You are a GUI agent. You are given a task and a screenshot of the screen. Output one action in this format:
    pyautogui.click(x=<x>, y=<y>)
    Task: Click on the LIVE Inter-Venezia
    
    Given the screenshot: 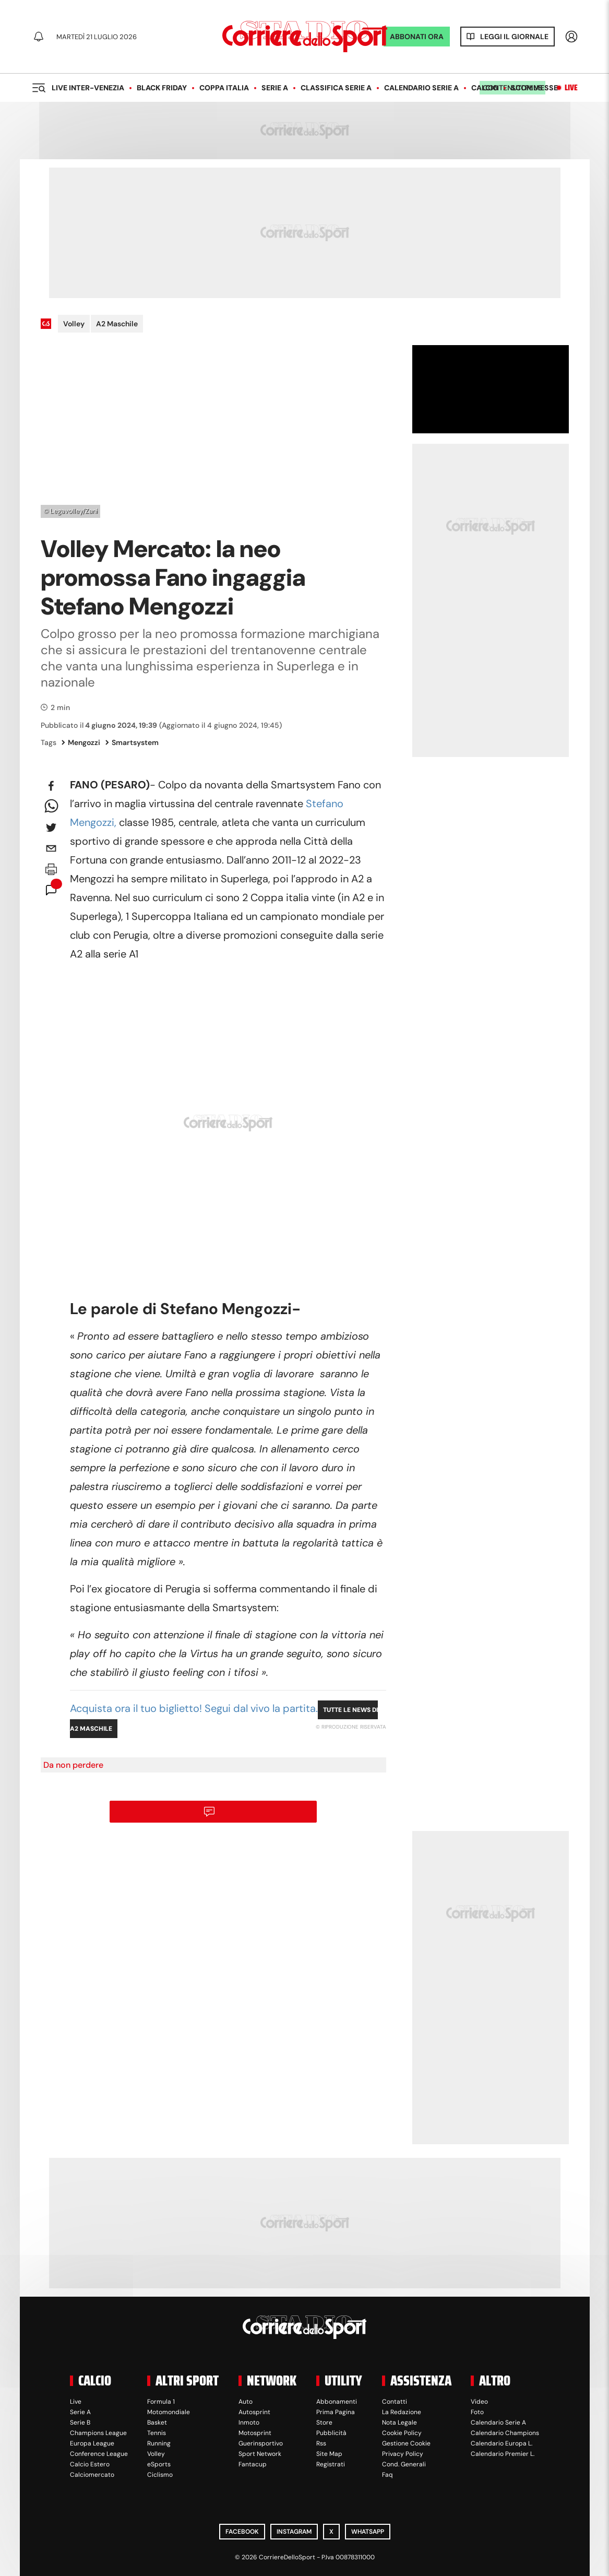 What is the action you would take?
    pyautogui.click(x=88, y=87)
    